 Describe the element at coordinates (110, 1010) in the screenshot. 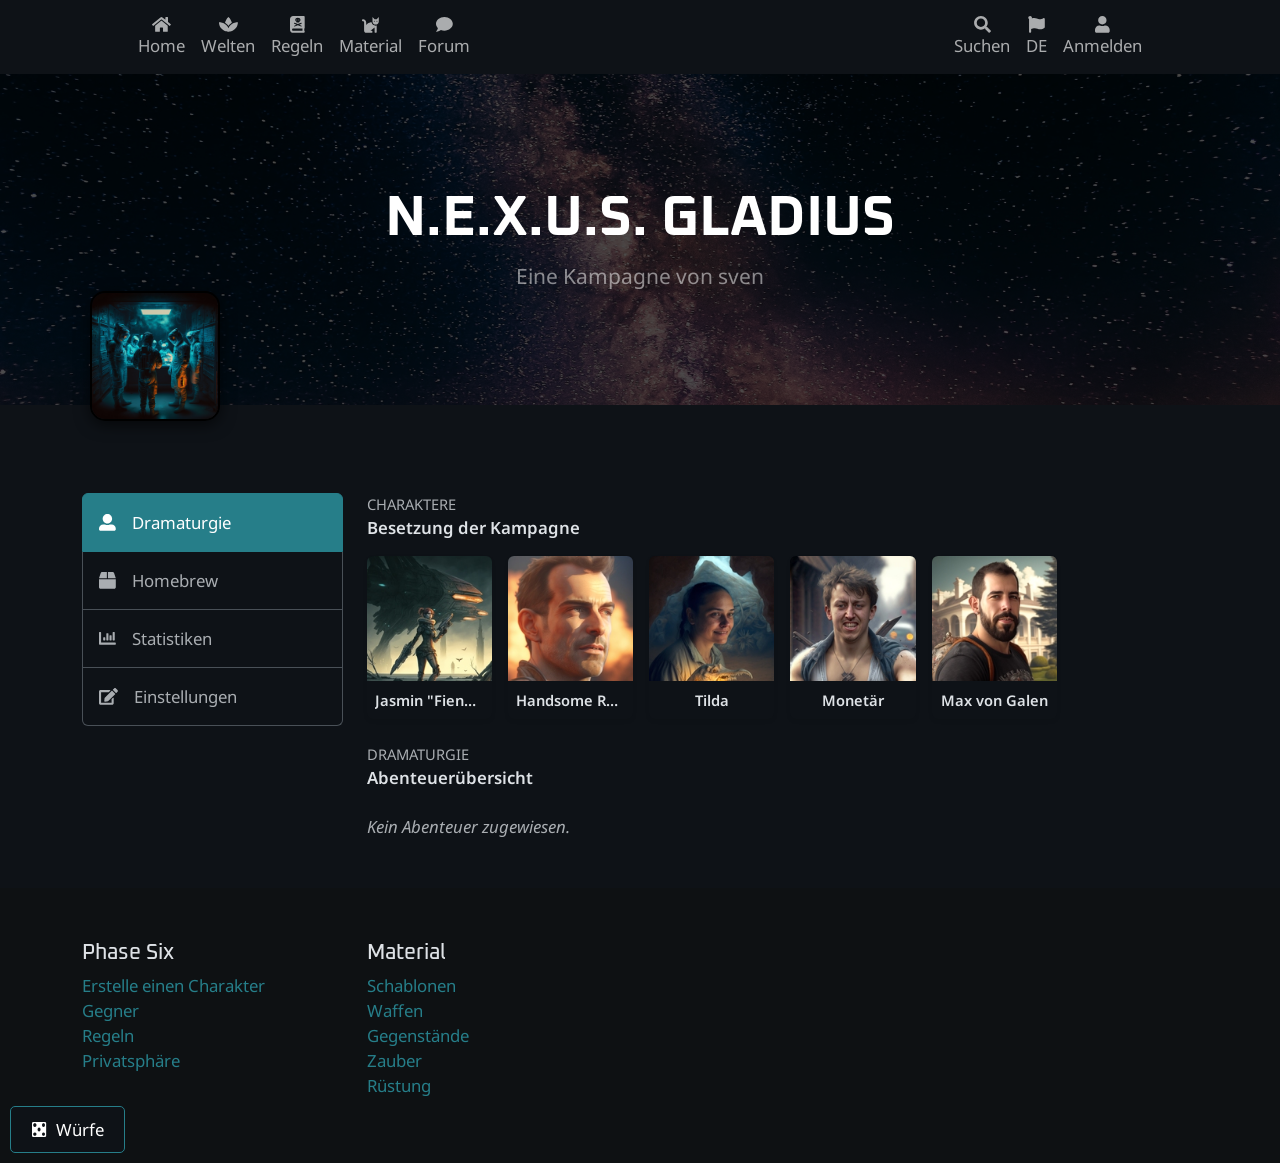

I see `Gegner` at that location.